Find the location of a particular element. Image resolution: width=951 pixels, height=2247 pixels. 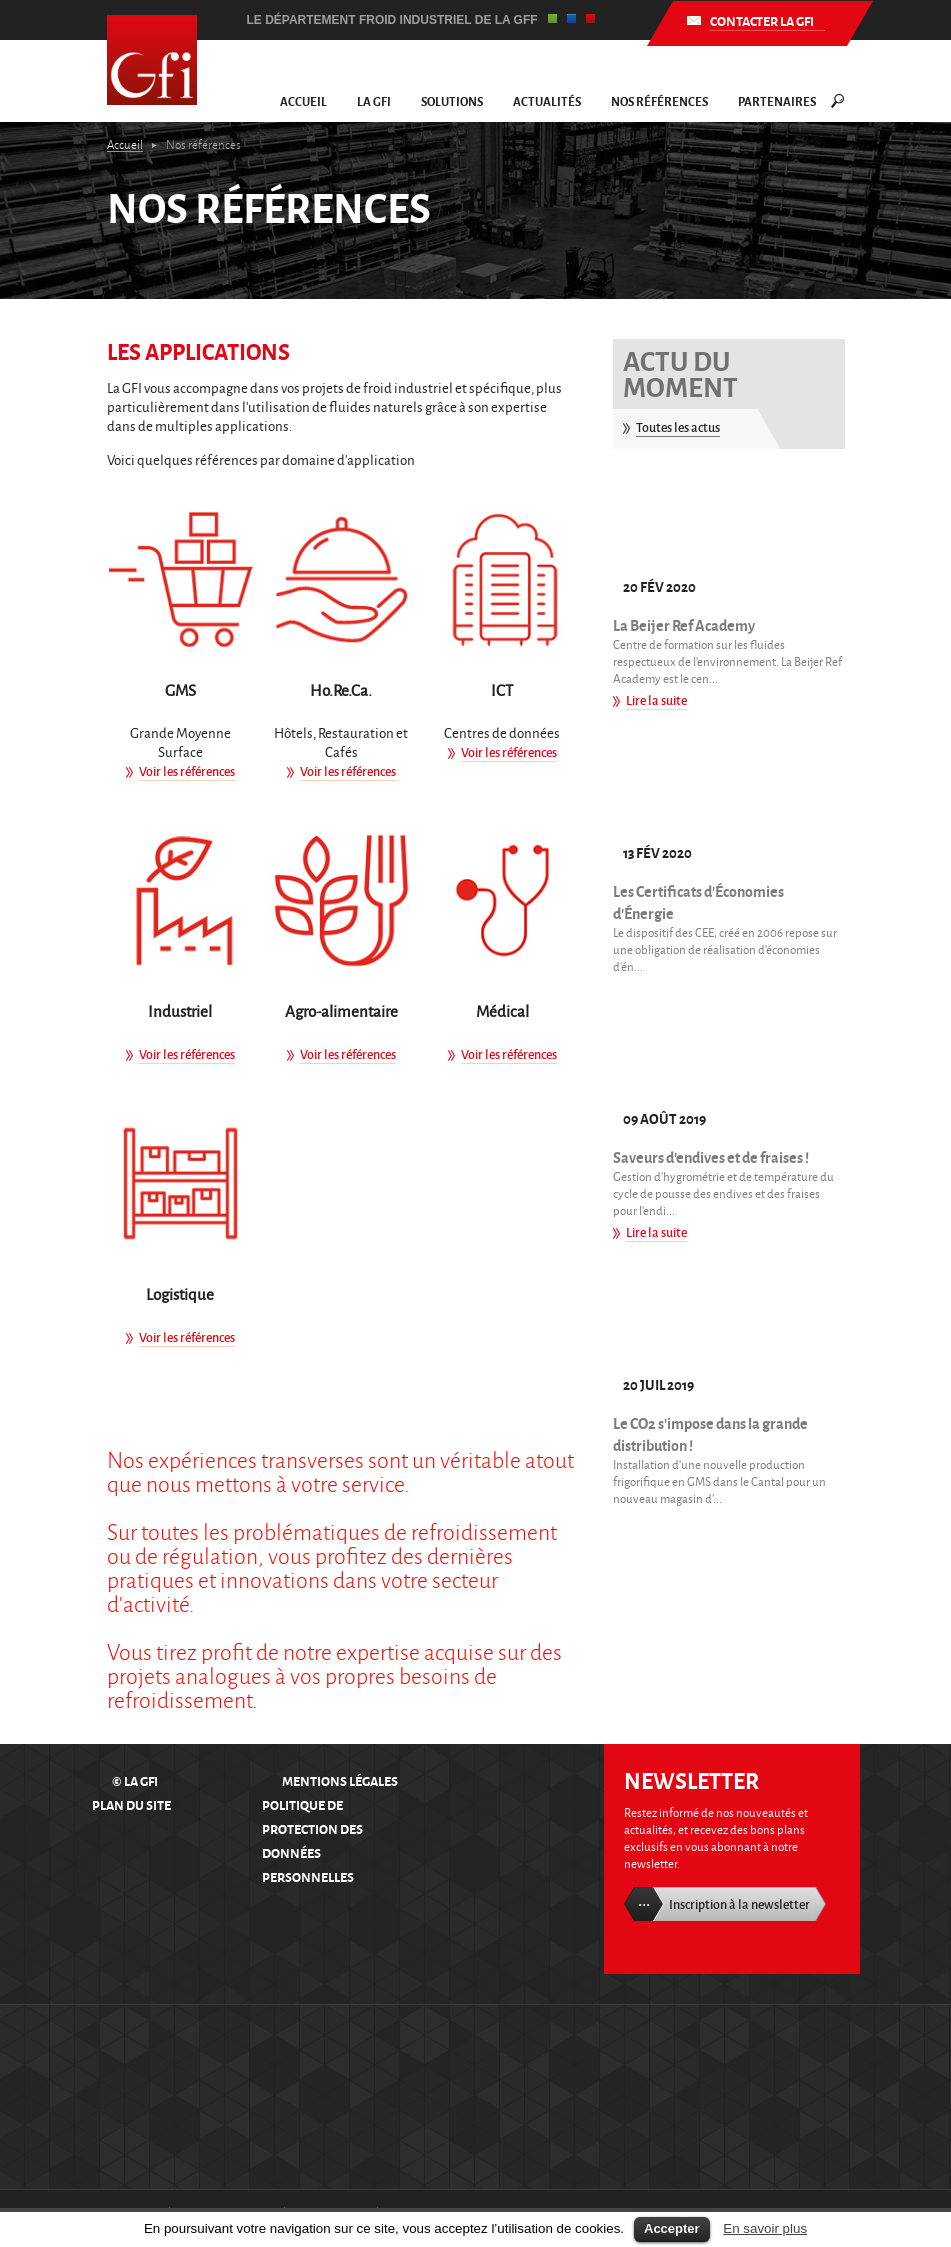

La GFI is located at coordinates (374, 101).